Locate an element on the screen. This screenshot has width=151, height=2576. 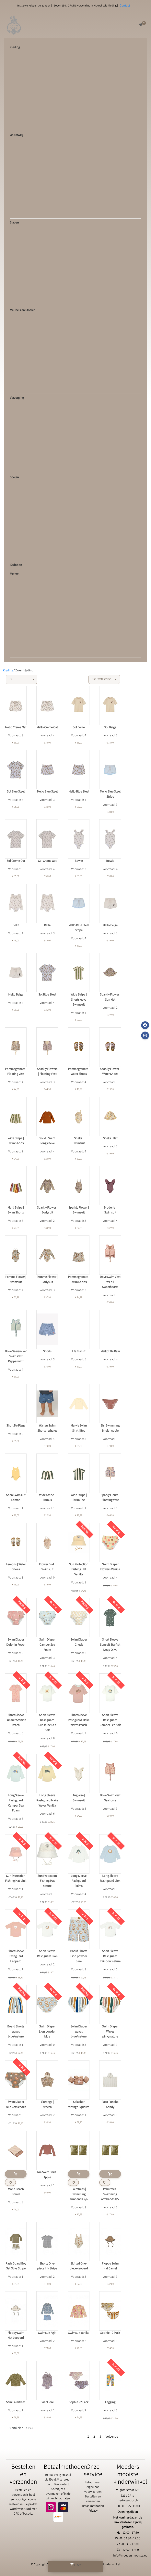
Onderweg is located at coordinates (16, 135).